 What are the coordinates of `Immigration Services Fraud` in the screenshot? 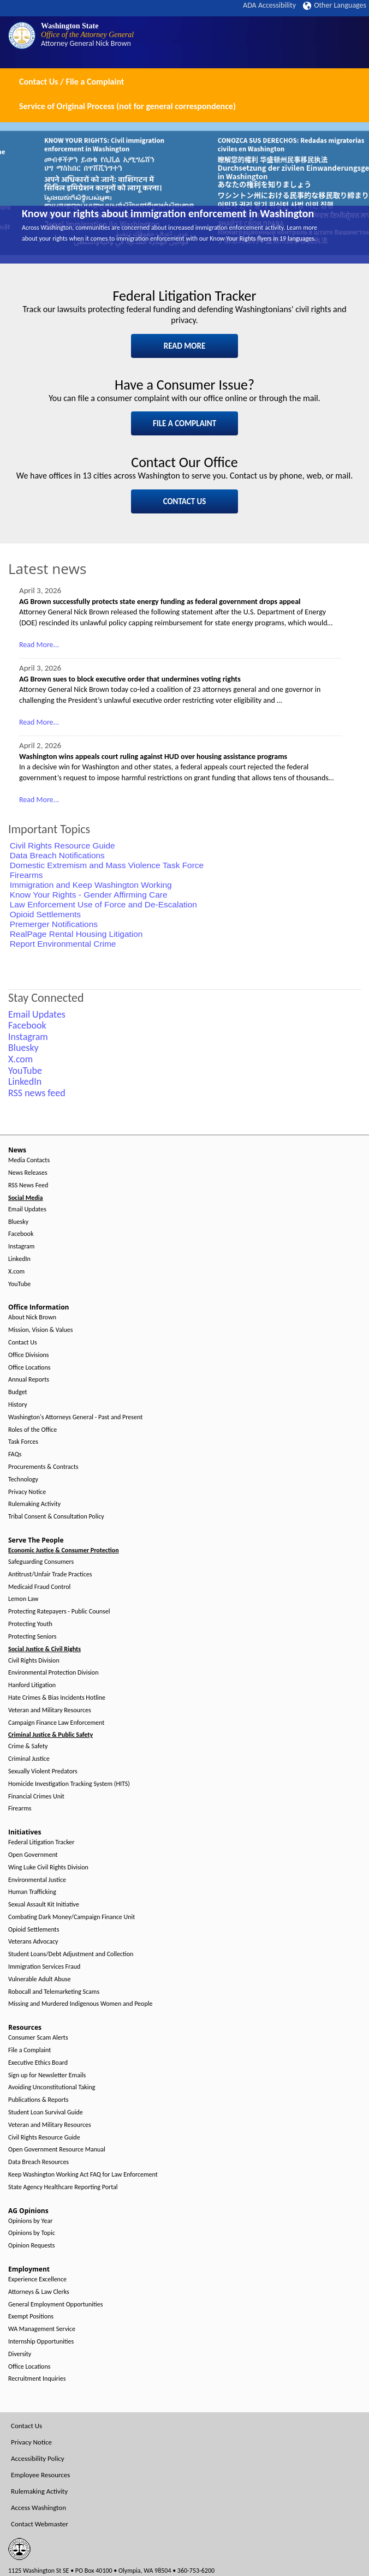 It's located at (44, 1966).